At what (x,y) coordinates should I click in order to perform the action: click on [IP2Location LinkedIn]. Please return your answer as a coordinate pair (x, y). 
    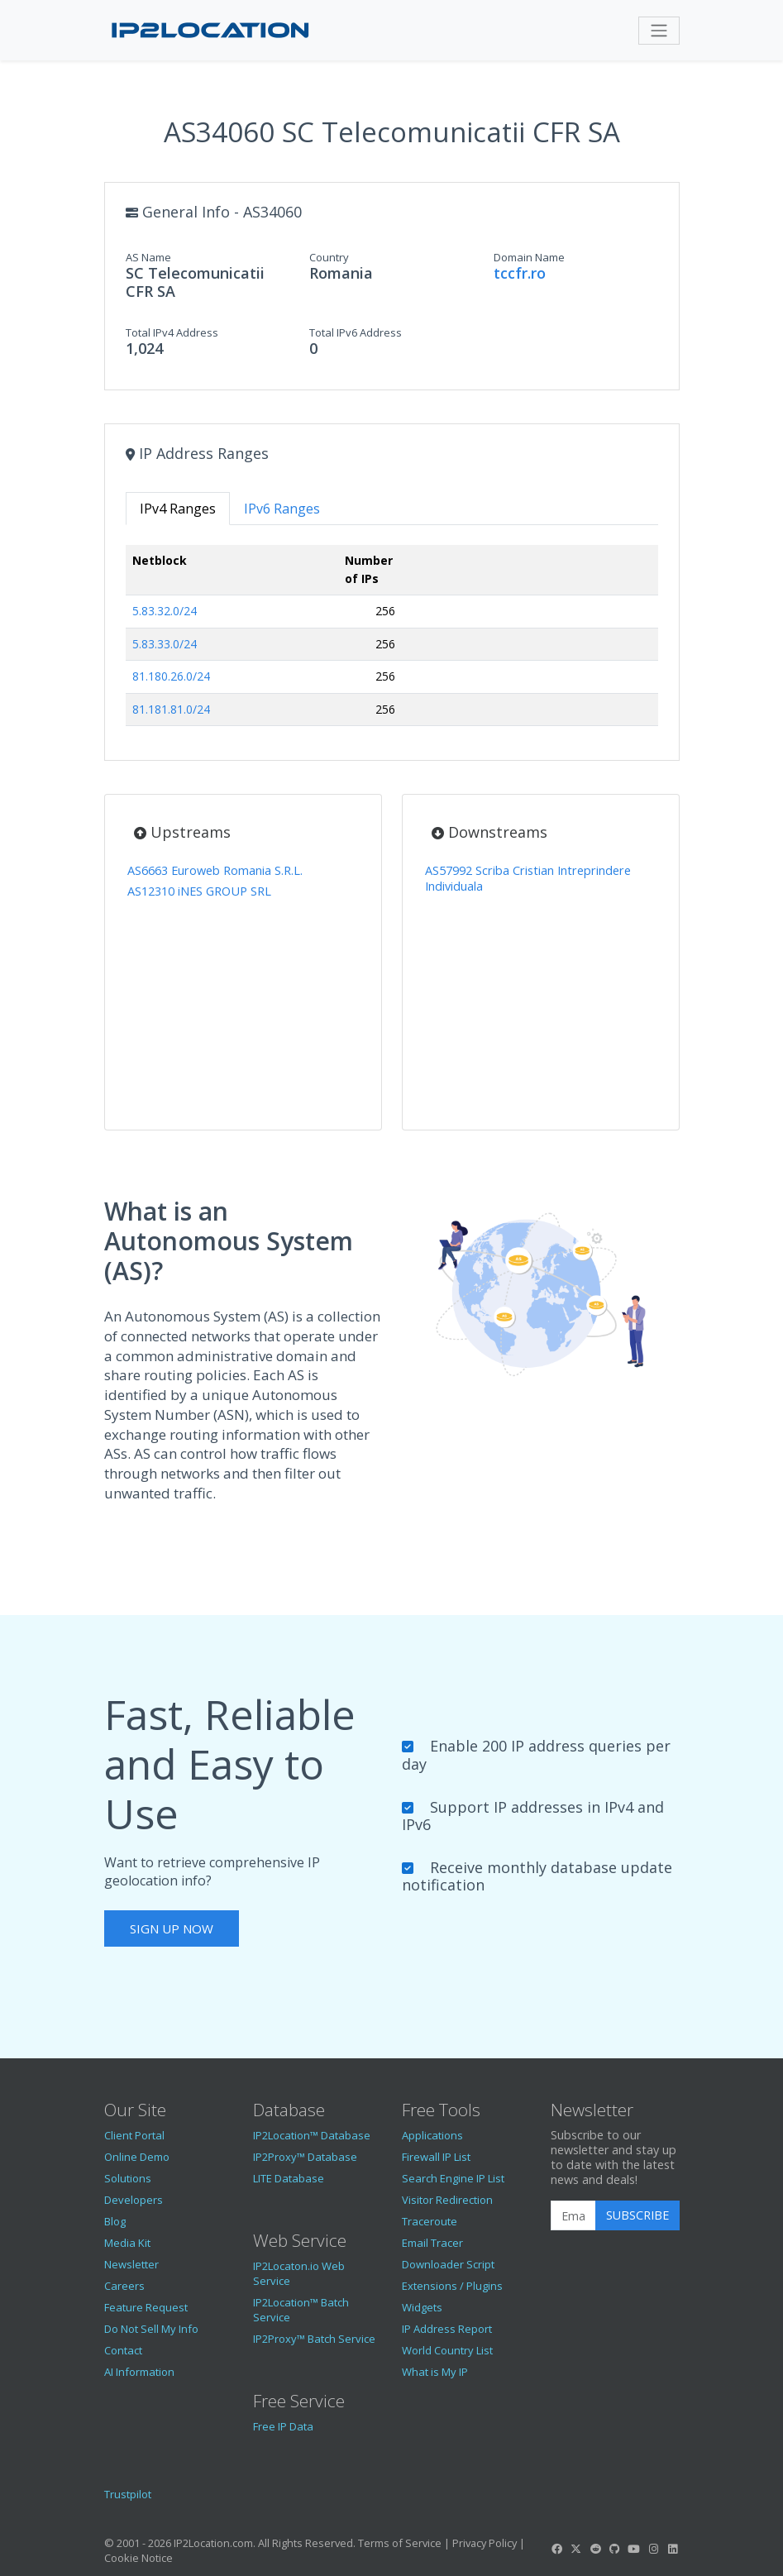
    Looking at the image, I should click on (672, 2548).